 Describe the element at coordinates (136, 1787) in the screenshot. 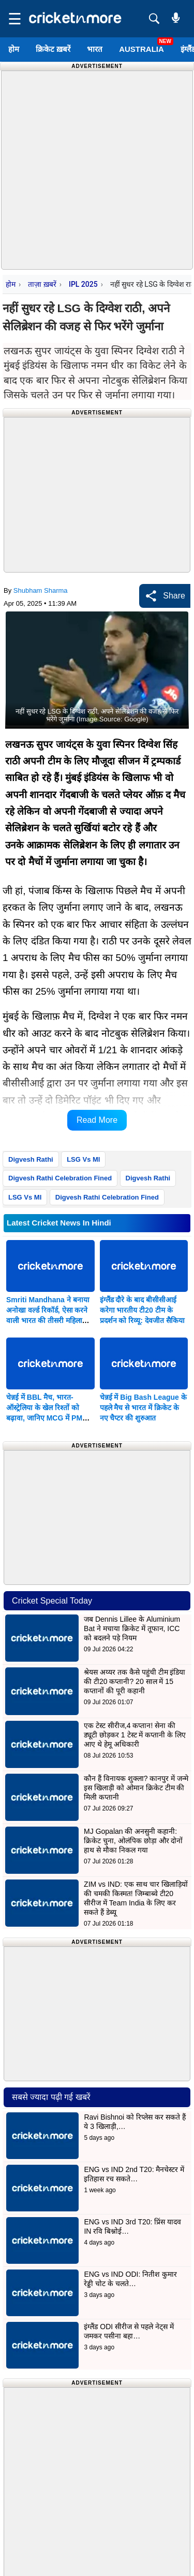

I see `कौन हैं विनायक शुक्ला? कानपुर में जन्मे इस खिलाड़ी को ओमान क्रिकेट टीम की मिली कप्तानी` at that location.